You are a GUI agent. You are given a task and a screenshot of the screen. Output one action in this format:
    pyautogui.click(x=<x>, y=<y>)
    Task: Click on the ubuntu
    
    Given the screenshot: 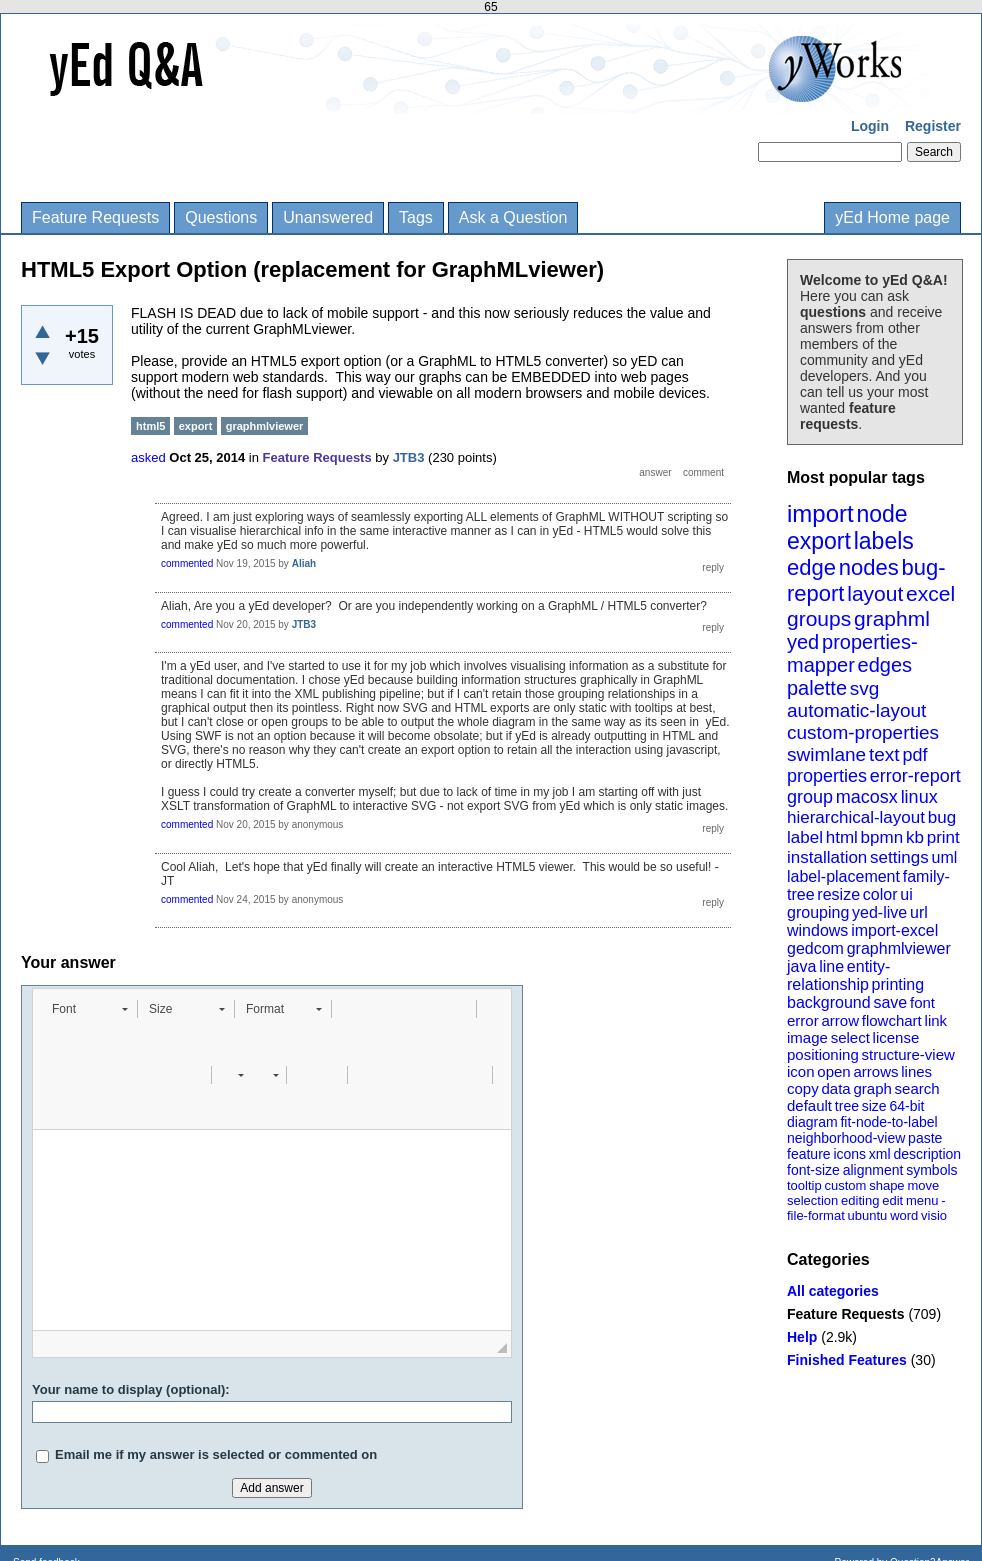 What is the action you would take?
    pyautogui.click(x=868, y=1215)
    